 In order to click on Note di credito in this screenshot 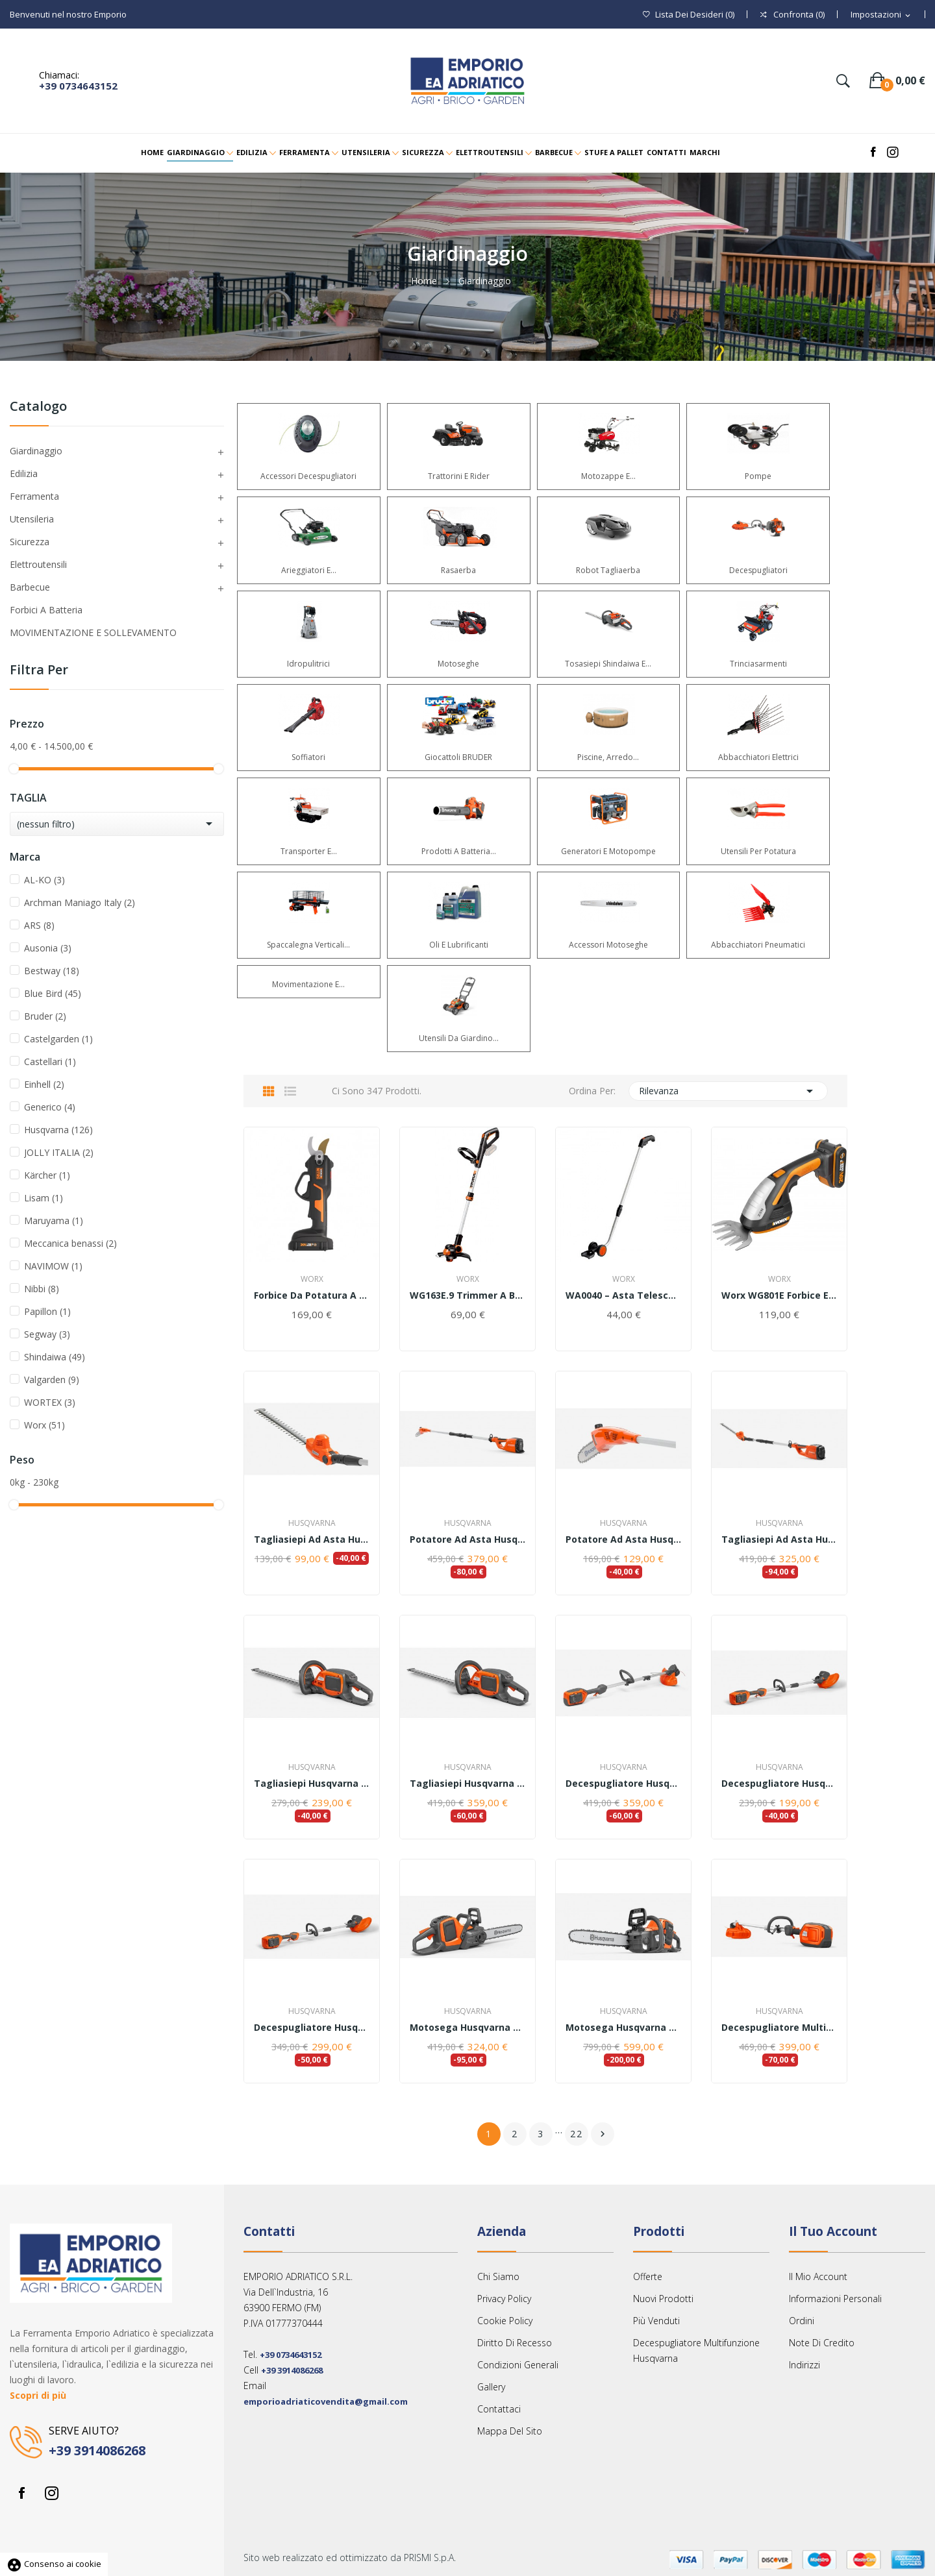, I will do `click(821, 2343)`.